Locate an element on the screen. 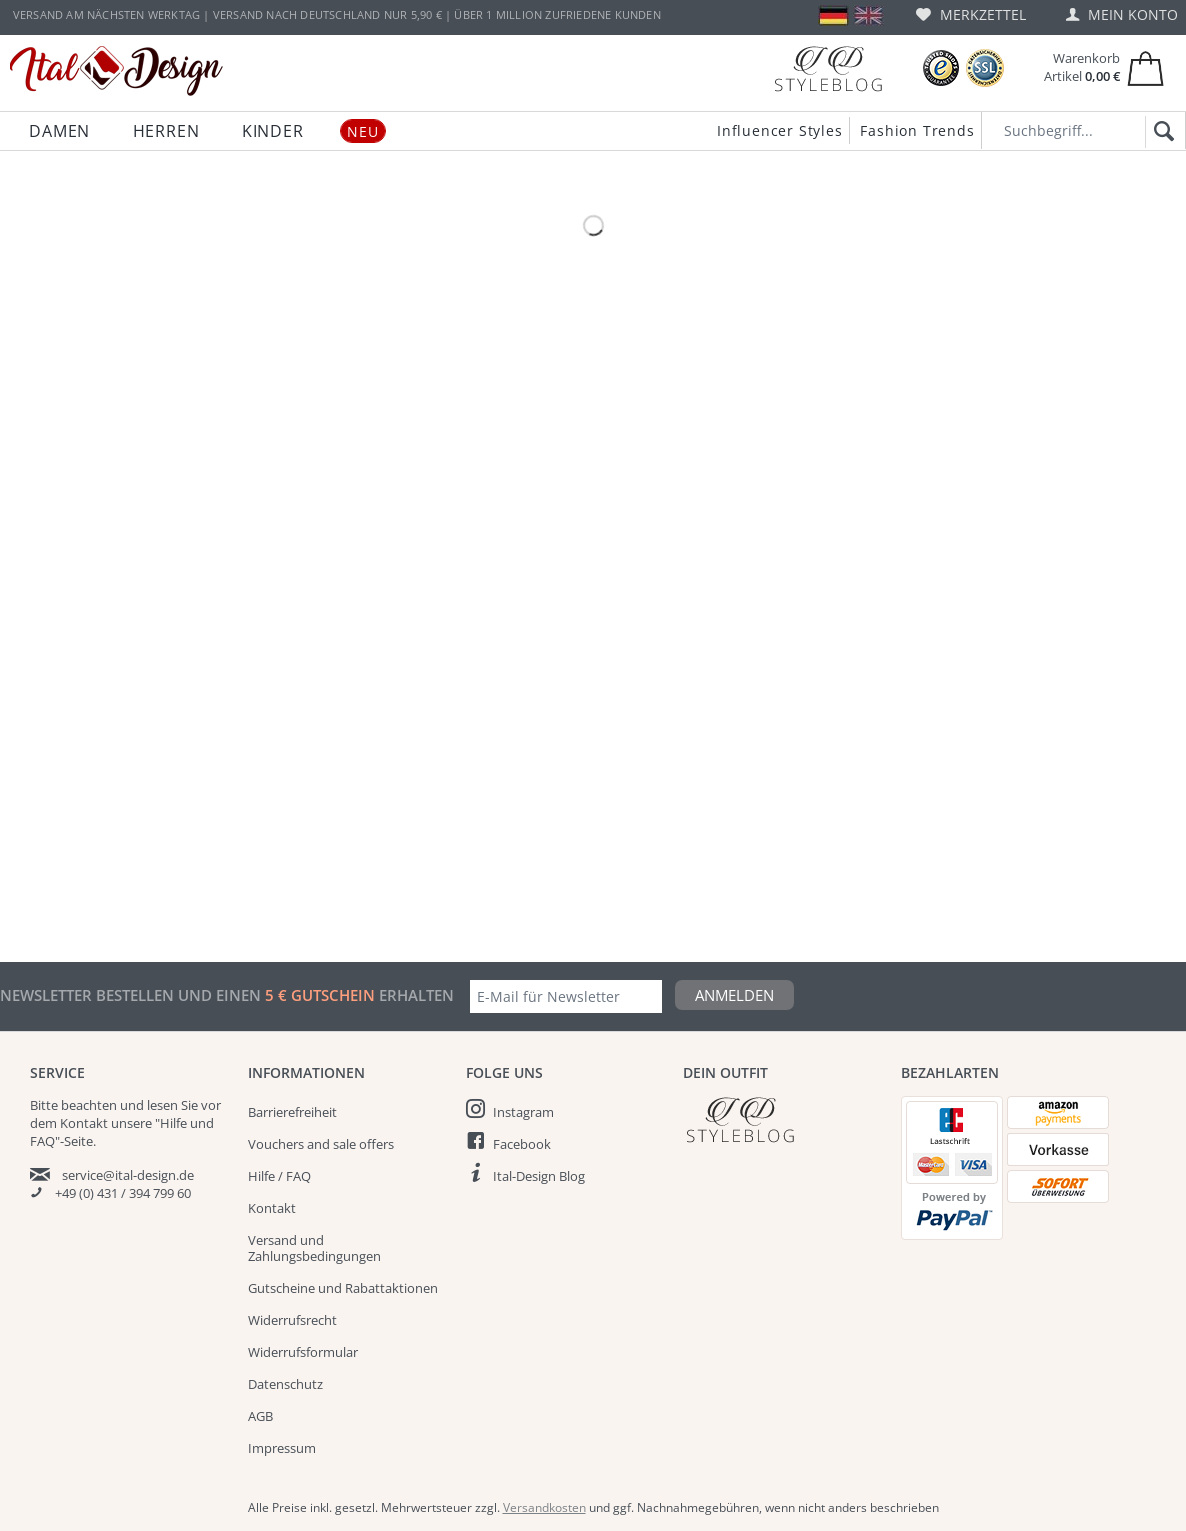 The height and width of the screenshot is (1531, 1186). Gutscheine und Rabattaktionen is located at coordinates (343, 1288).